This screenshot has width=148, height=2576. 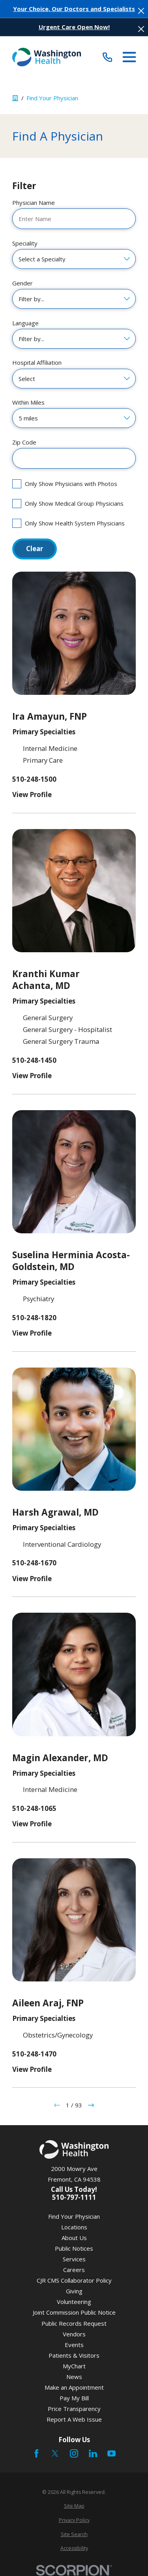 I want to click on 510-248-1500, so click(x=34, y=779).